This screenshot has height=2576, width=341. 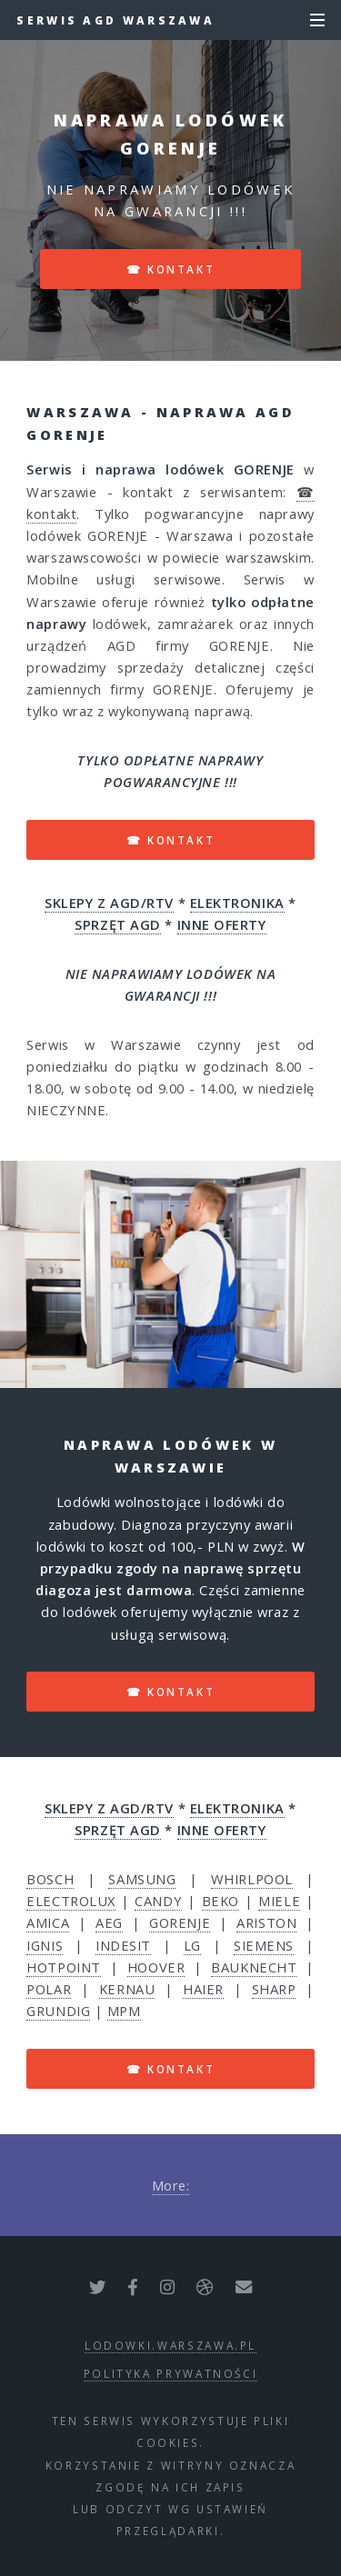 I want to click on MIELE, so click(x=279, y=1901).